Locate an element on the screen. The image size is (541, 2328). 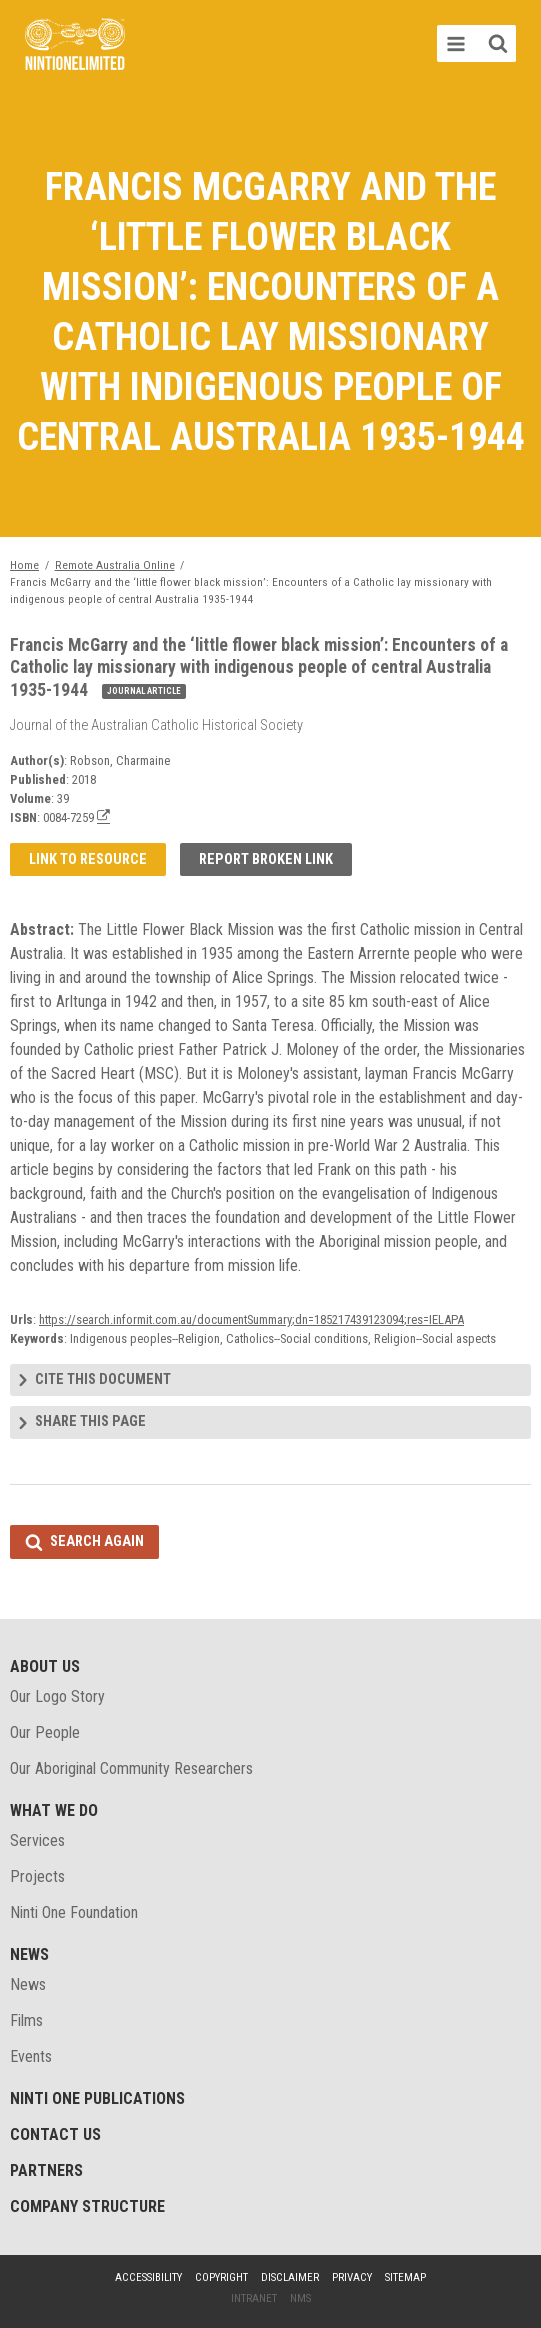
What We Do is located at coordinates (54, 1810).